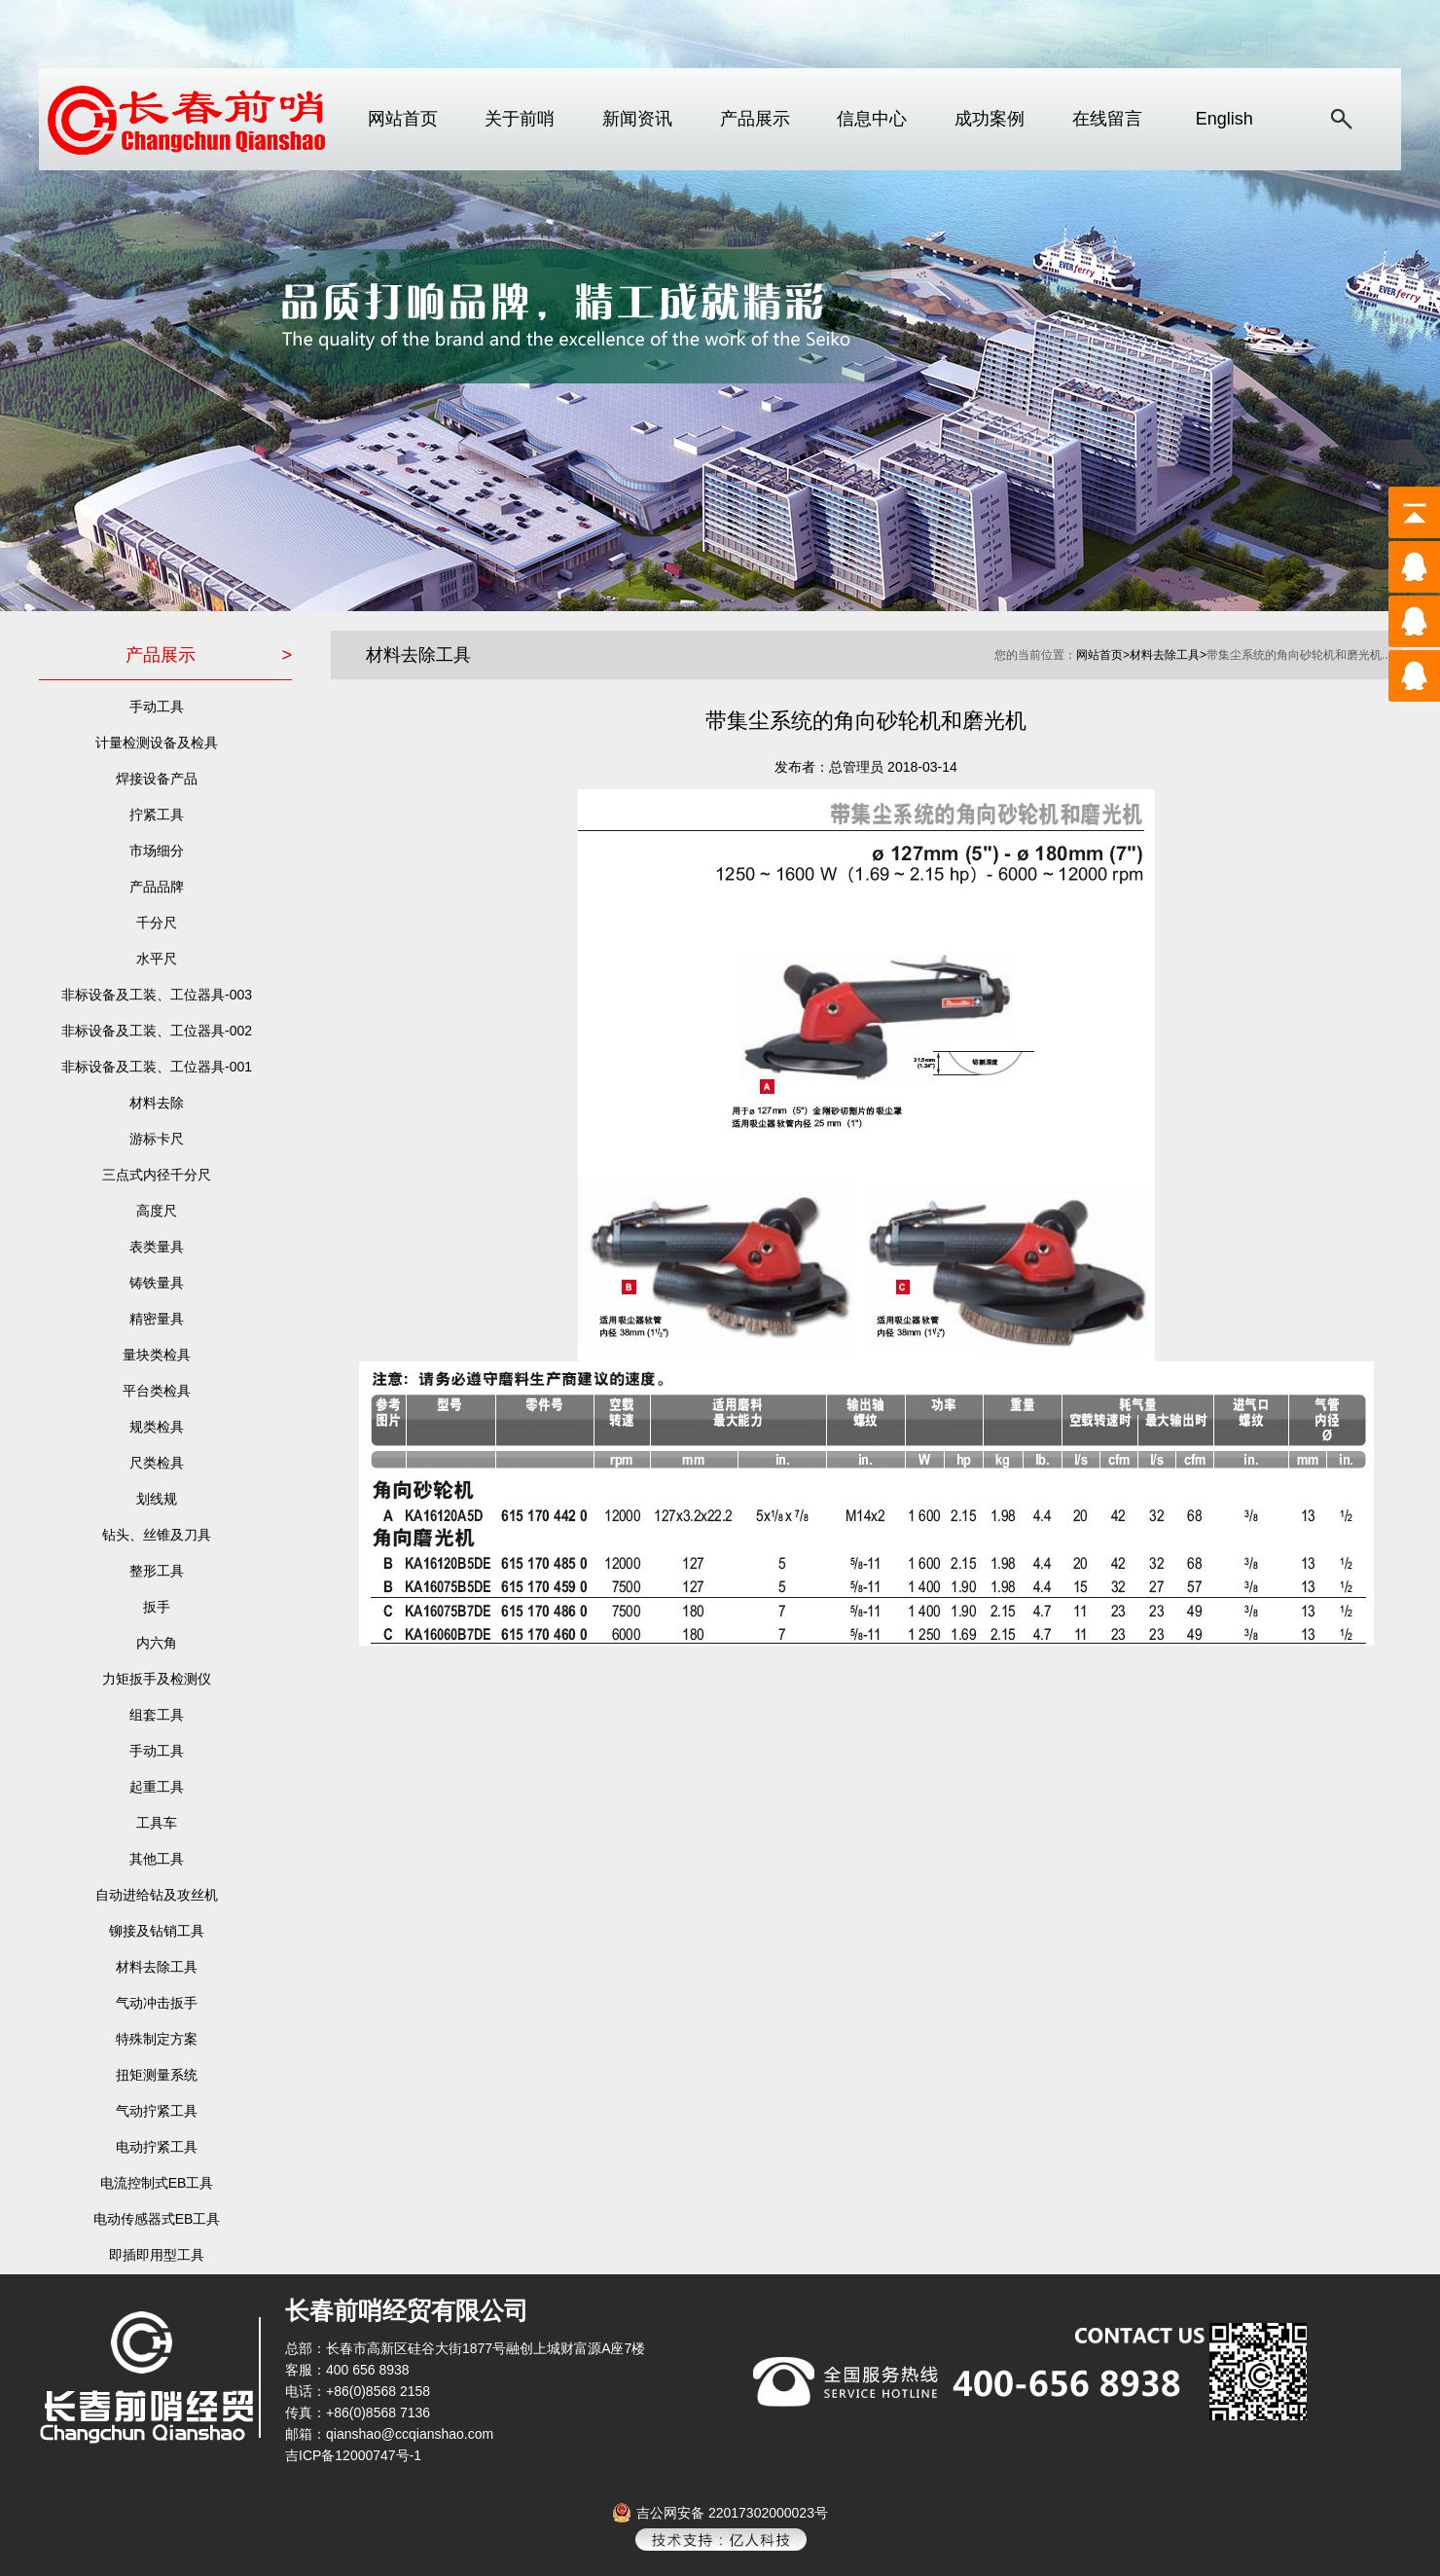 This screenshot has width=1440, height=2576. I want to click on 网站首页, so click(403, 118).